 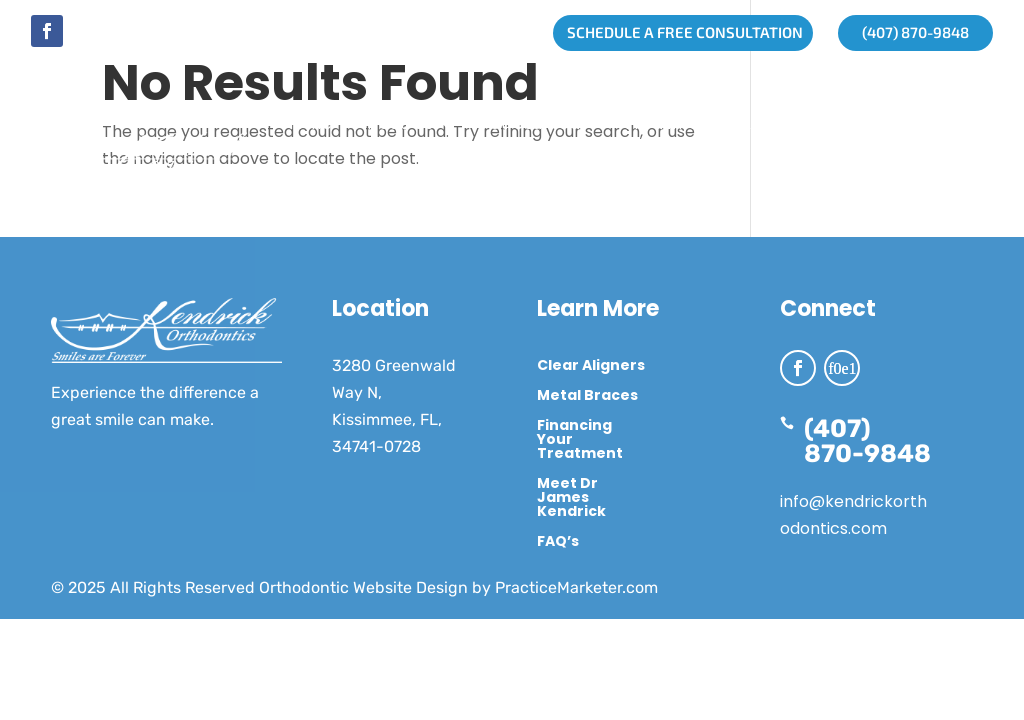 What do you see at coordinates (679, 199) in the screenshot?
I see `Schedule Now!` at bounding box center [679, 199].